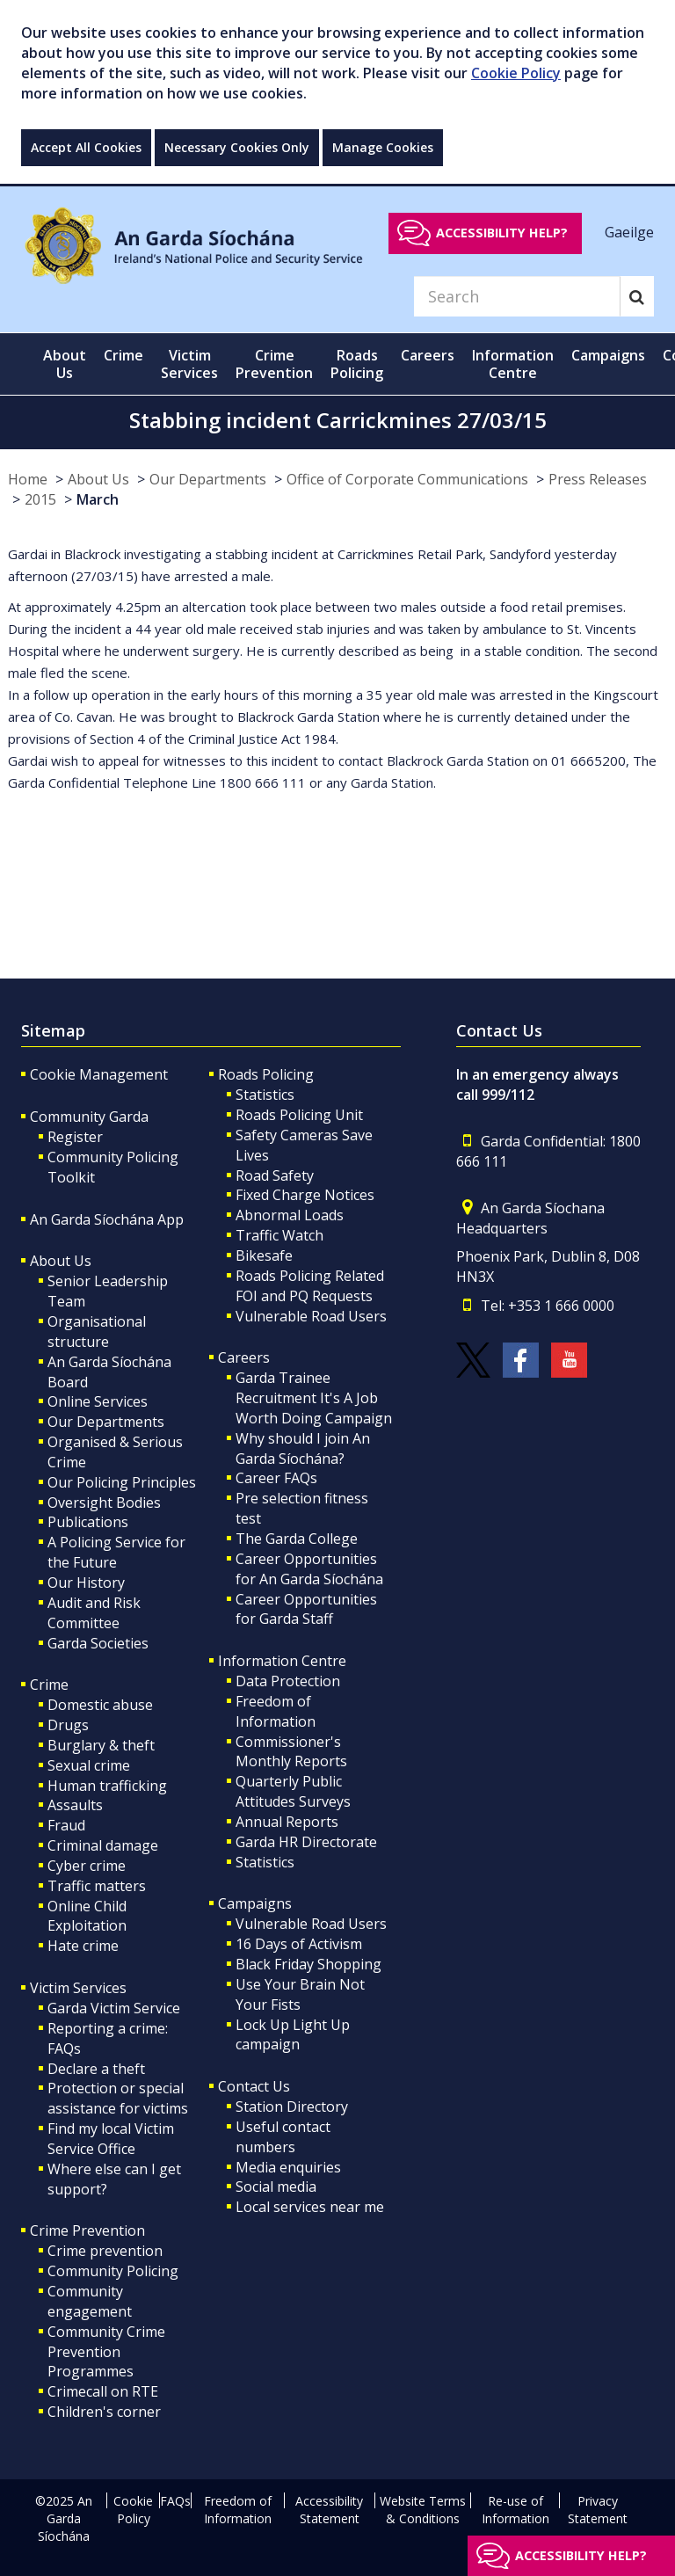 Image resolution: width=675 pixels, height=2576 pixels. Describe the element at coordinates (287, 1821) in the screenshot. I see `Annual Reports` at that location.